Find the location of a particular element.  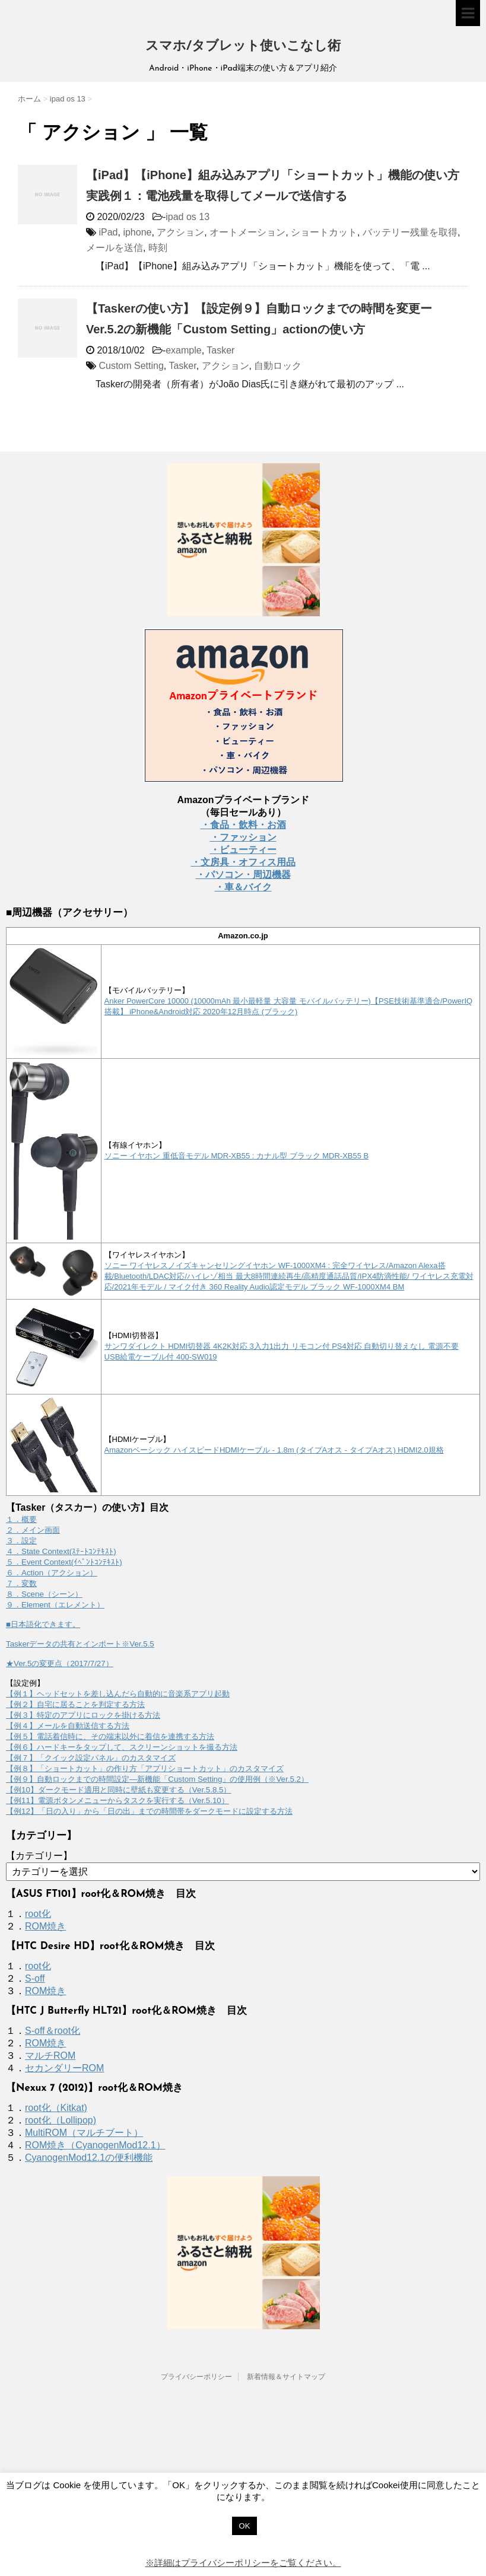

【例９】自動ロックまでの時間設定―新機能「Custom Setting」の使用例（※Ver.5.2） is located at coordinates (157, 1779).